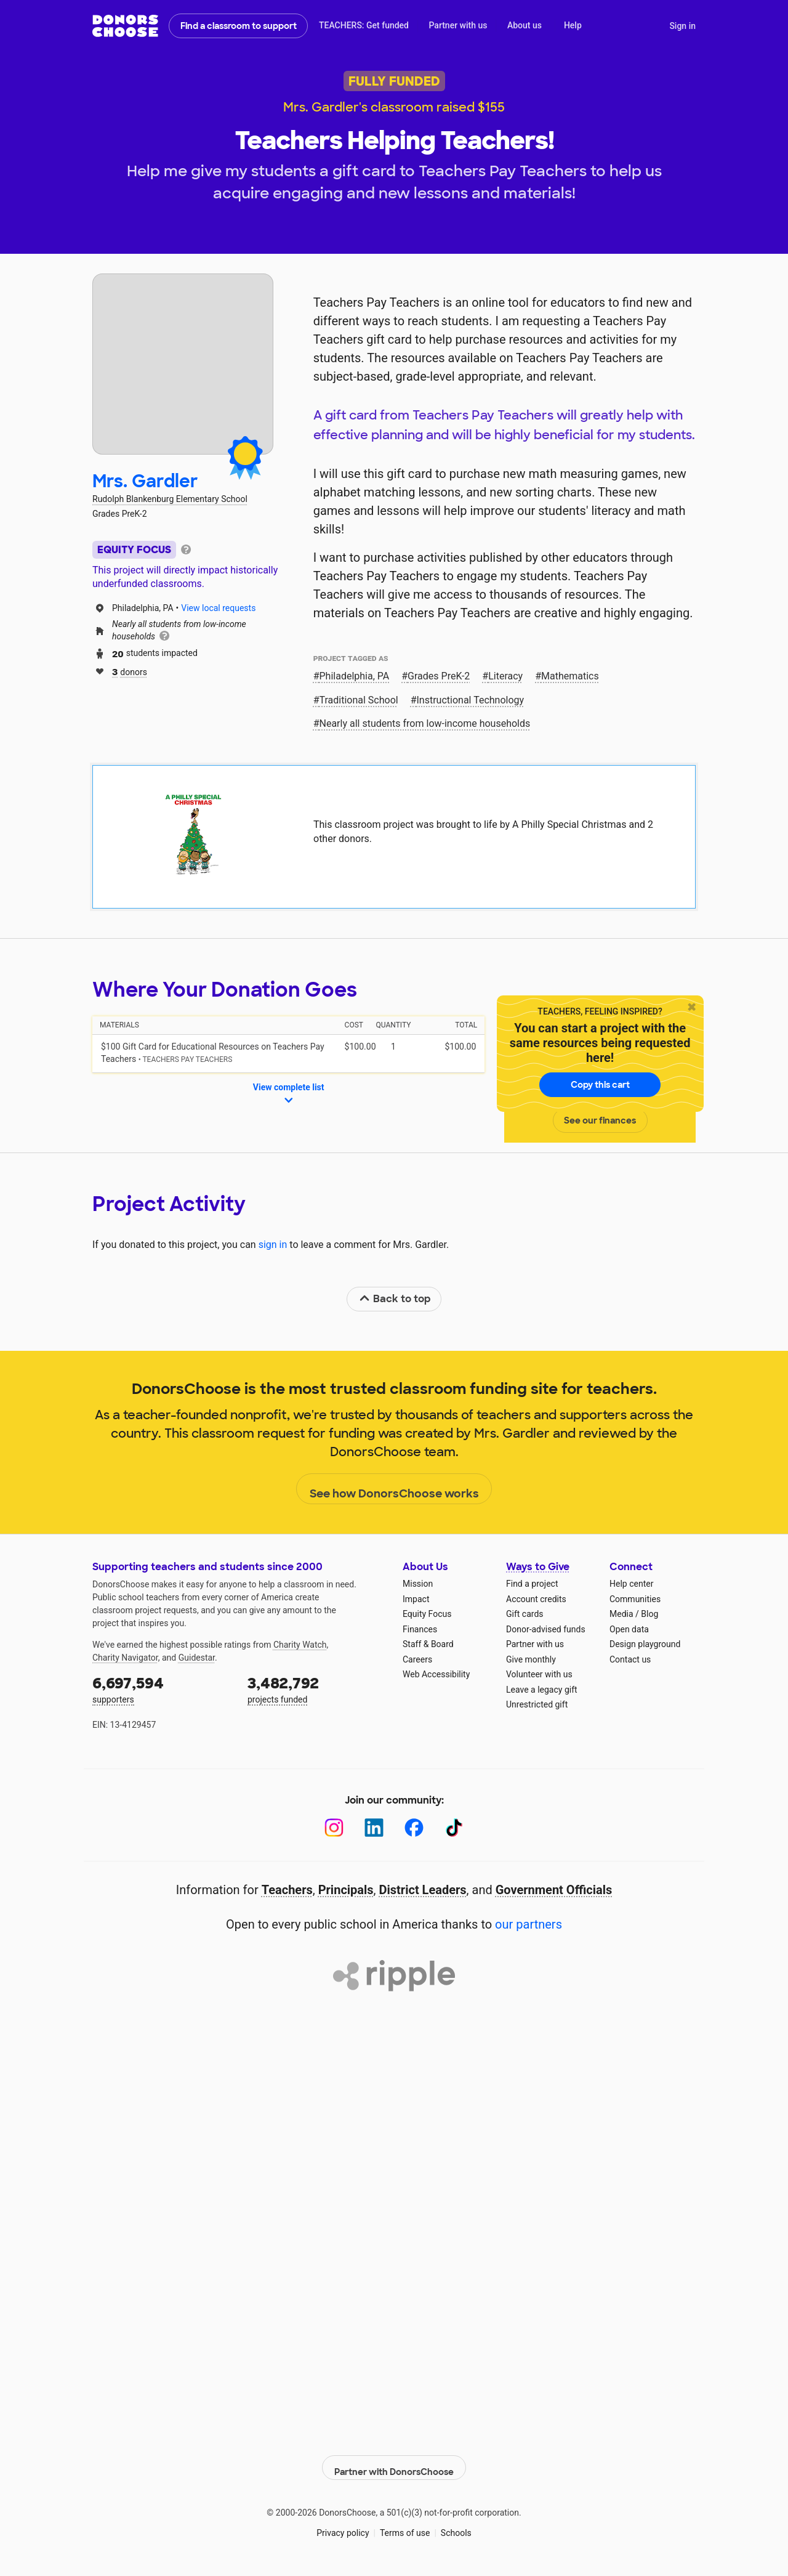 This screenshot has height=2576, width=788. What do you see at coordinates (635, 1599) in the screenshot?
I see `Communities` at bounding box center [635, 1599].